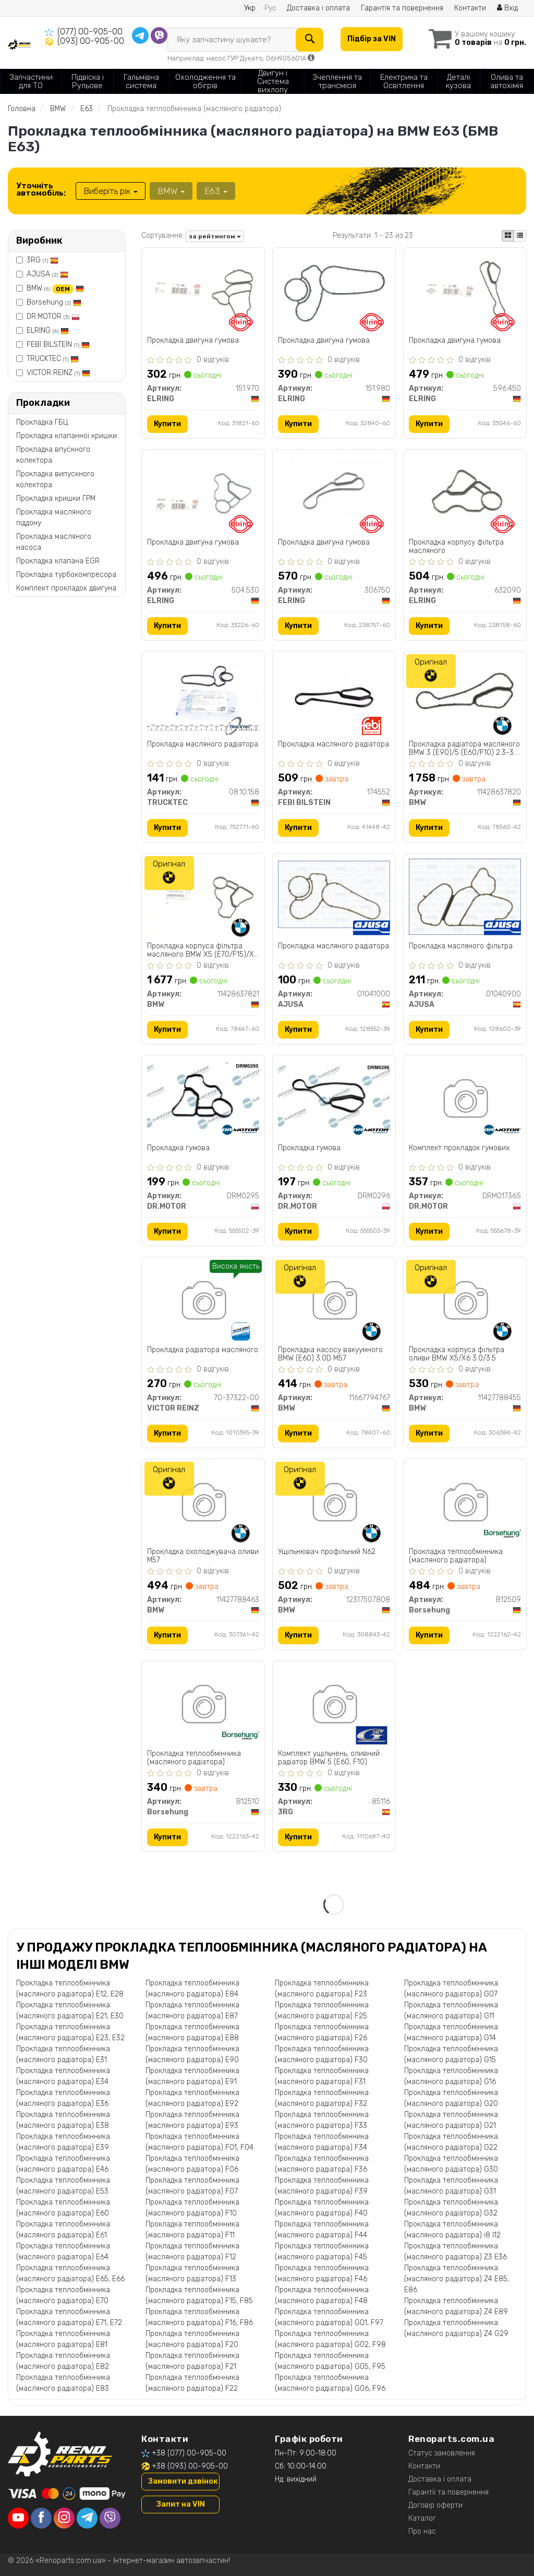  Describe the element at coordinates (90, 32) in the screenshot. I see `(077) 00-905-00` at that location.